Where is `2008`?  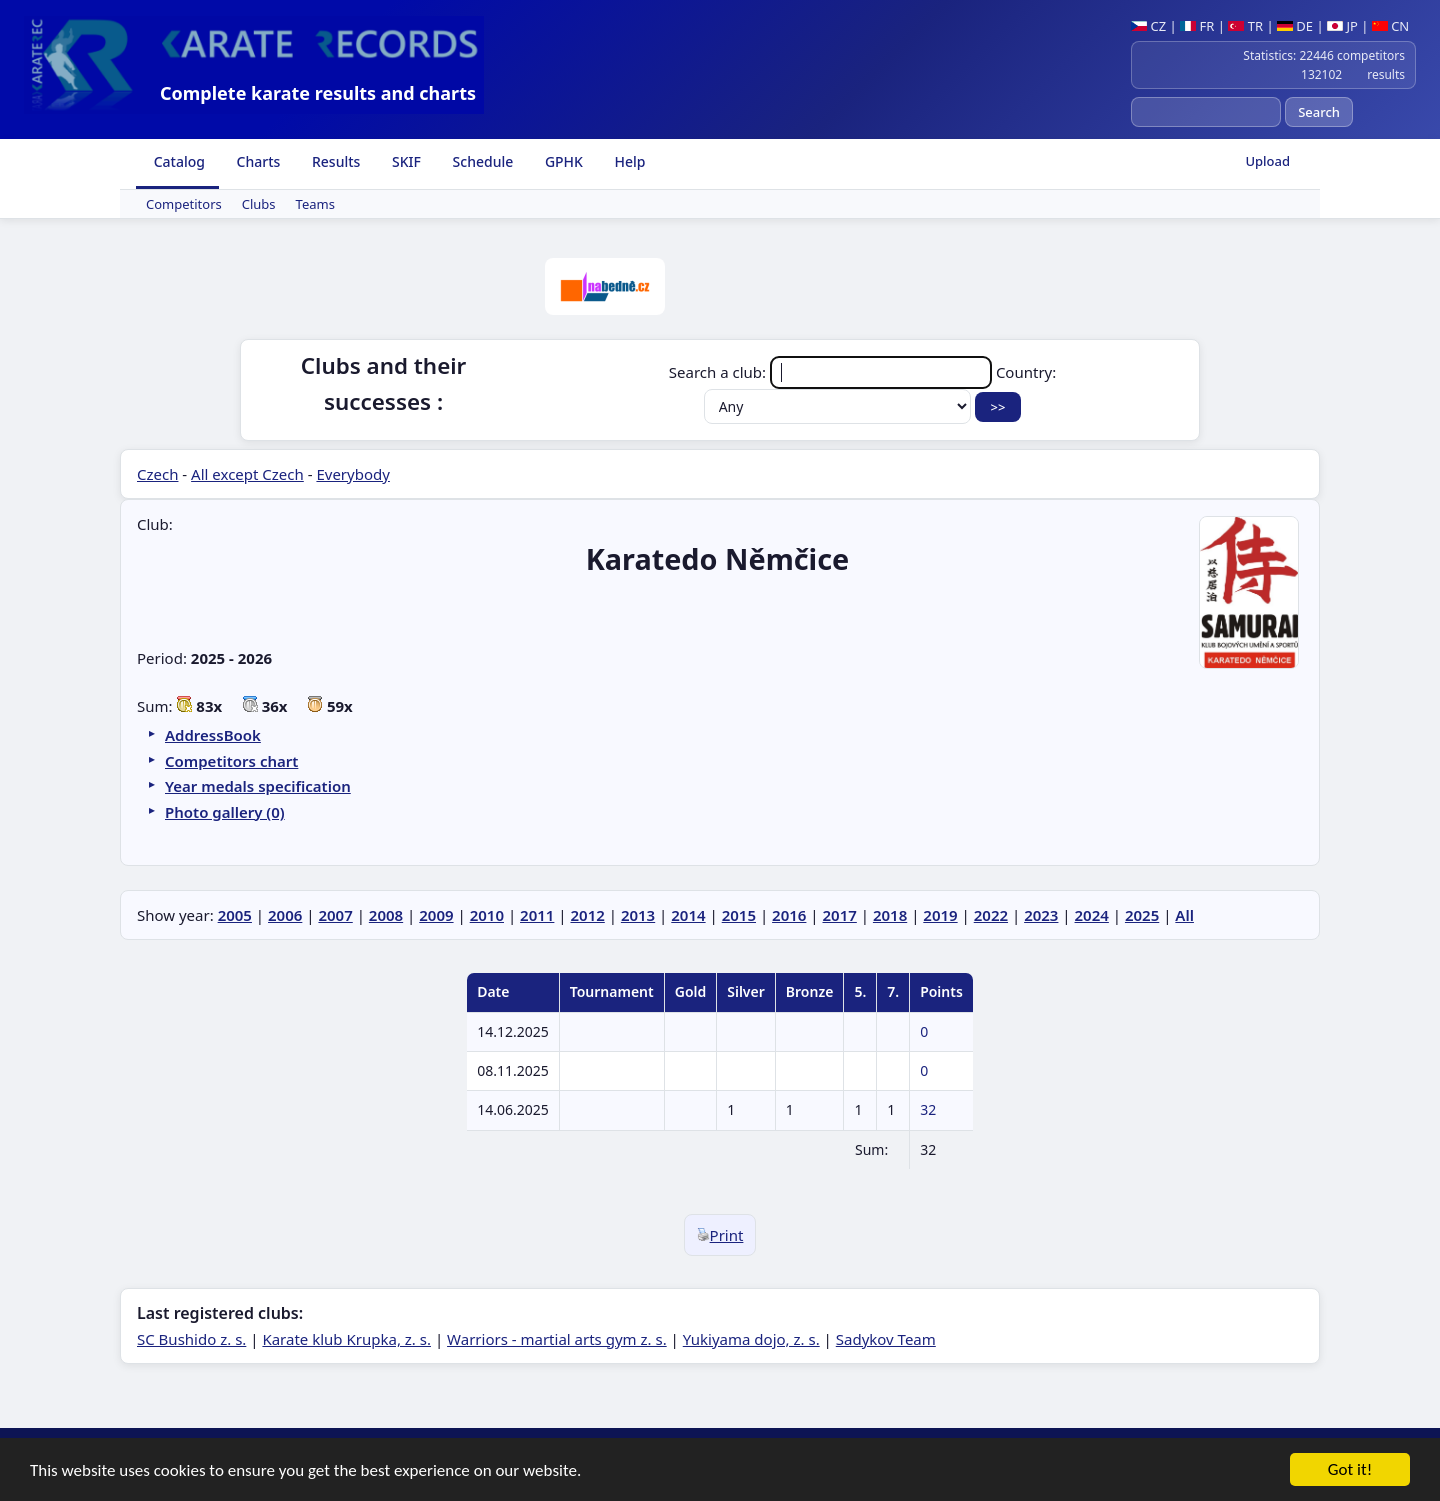 2008 is located at coordinates (386, 915).